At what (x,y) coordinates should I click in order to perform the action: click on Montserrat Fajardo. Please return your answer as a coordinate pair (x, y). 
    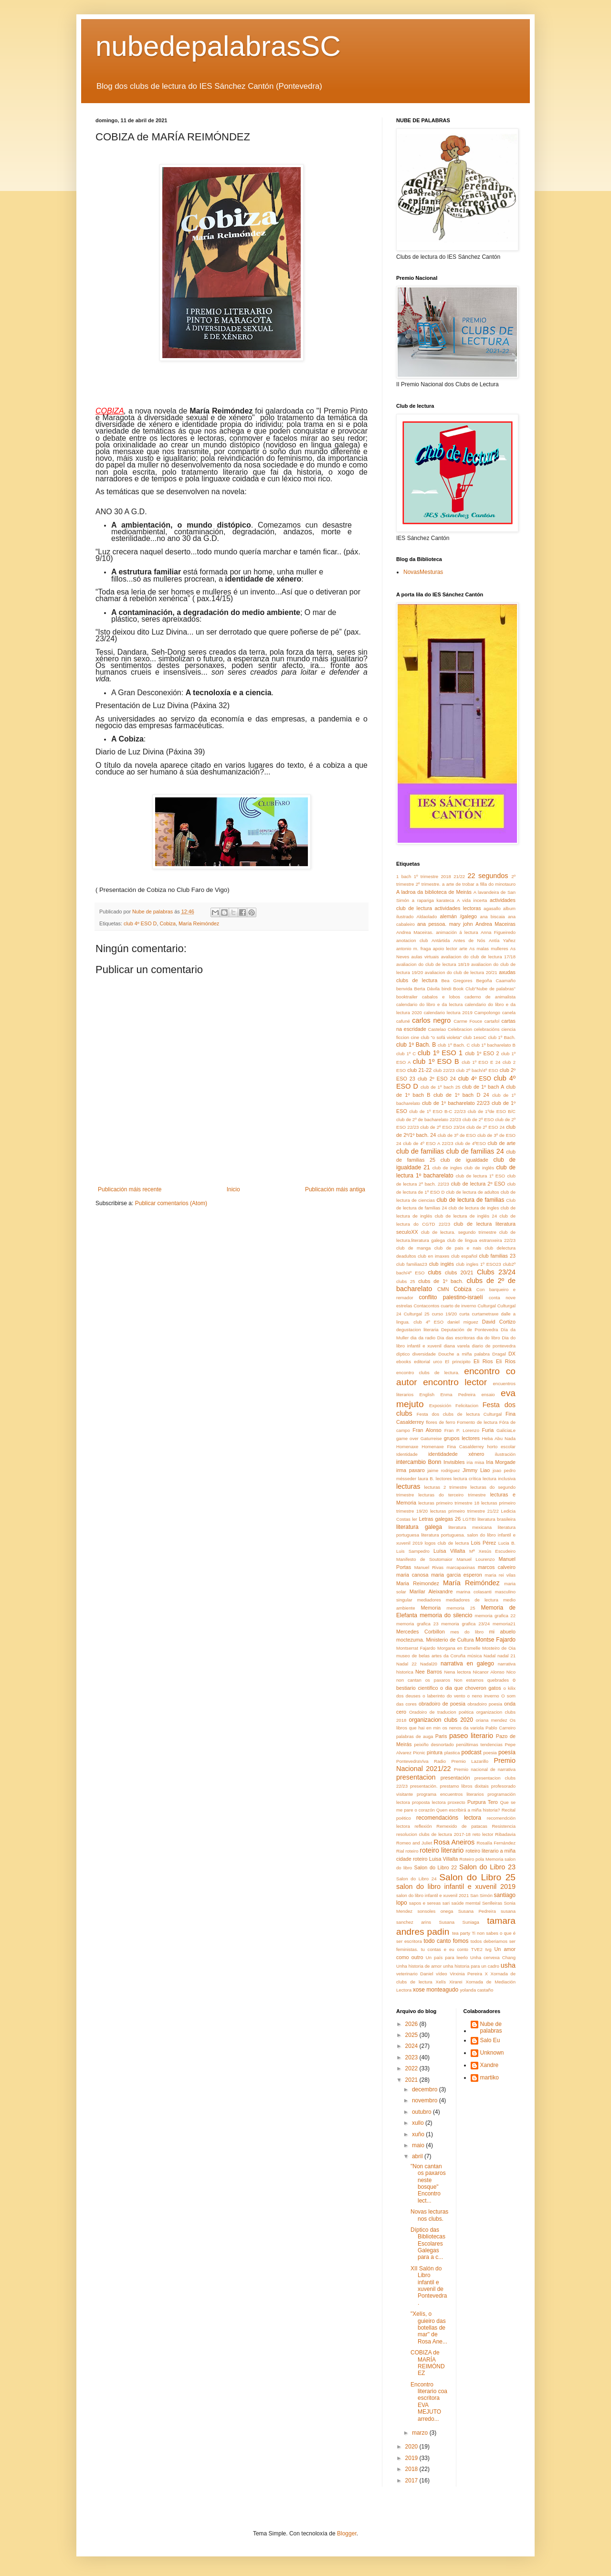
    Looking at the image, I should click on (415, 1648).